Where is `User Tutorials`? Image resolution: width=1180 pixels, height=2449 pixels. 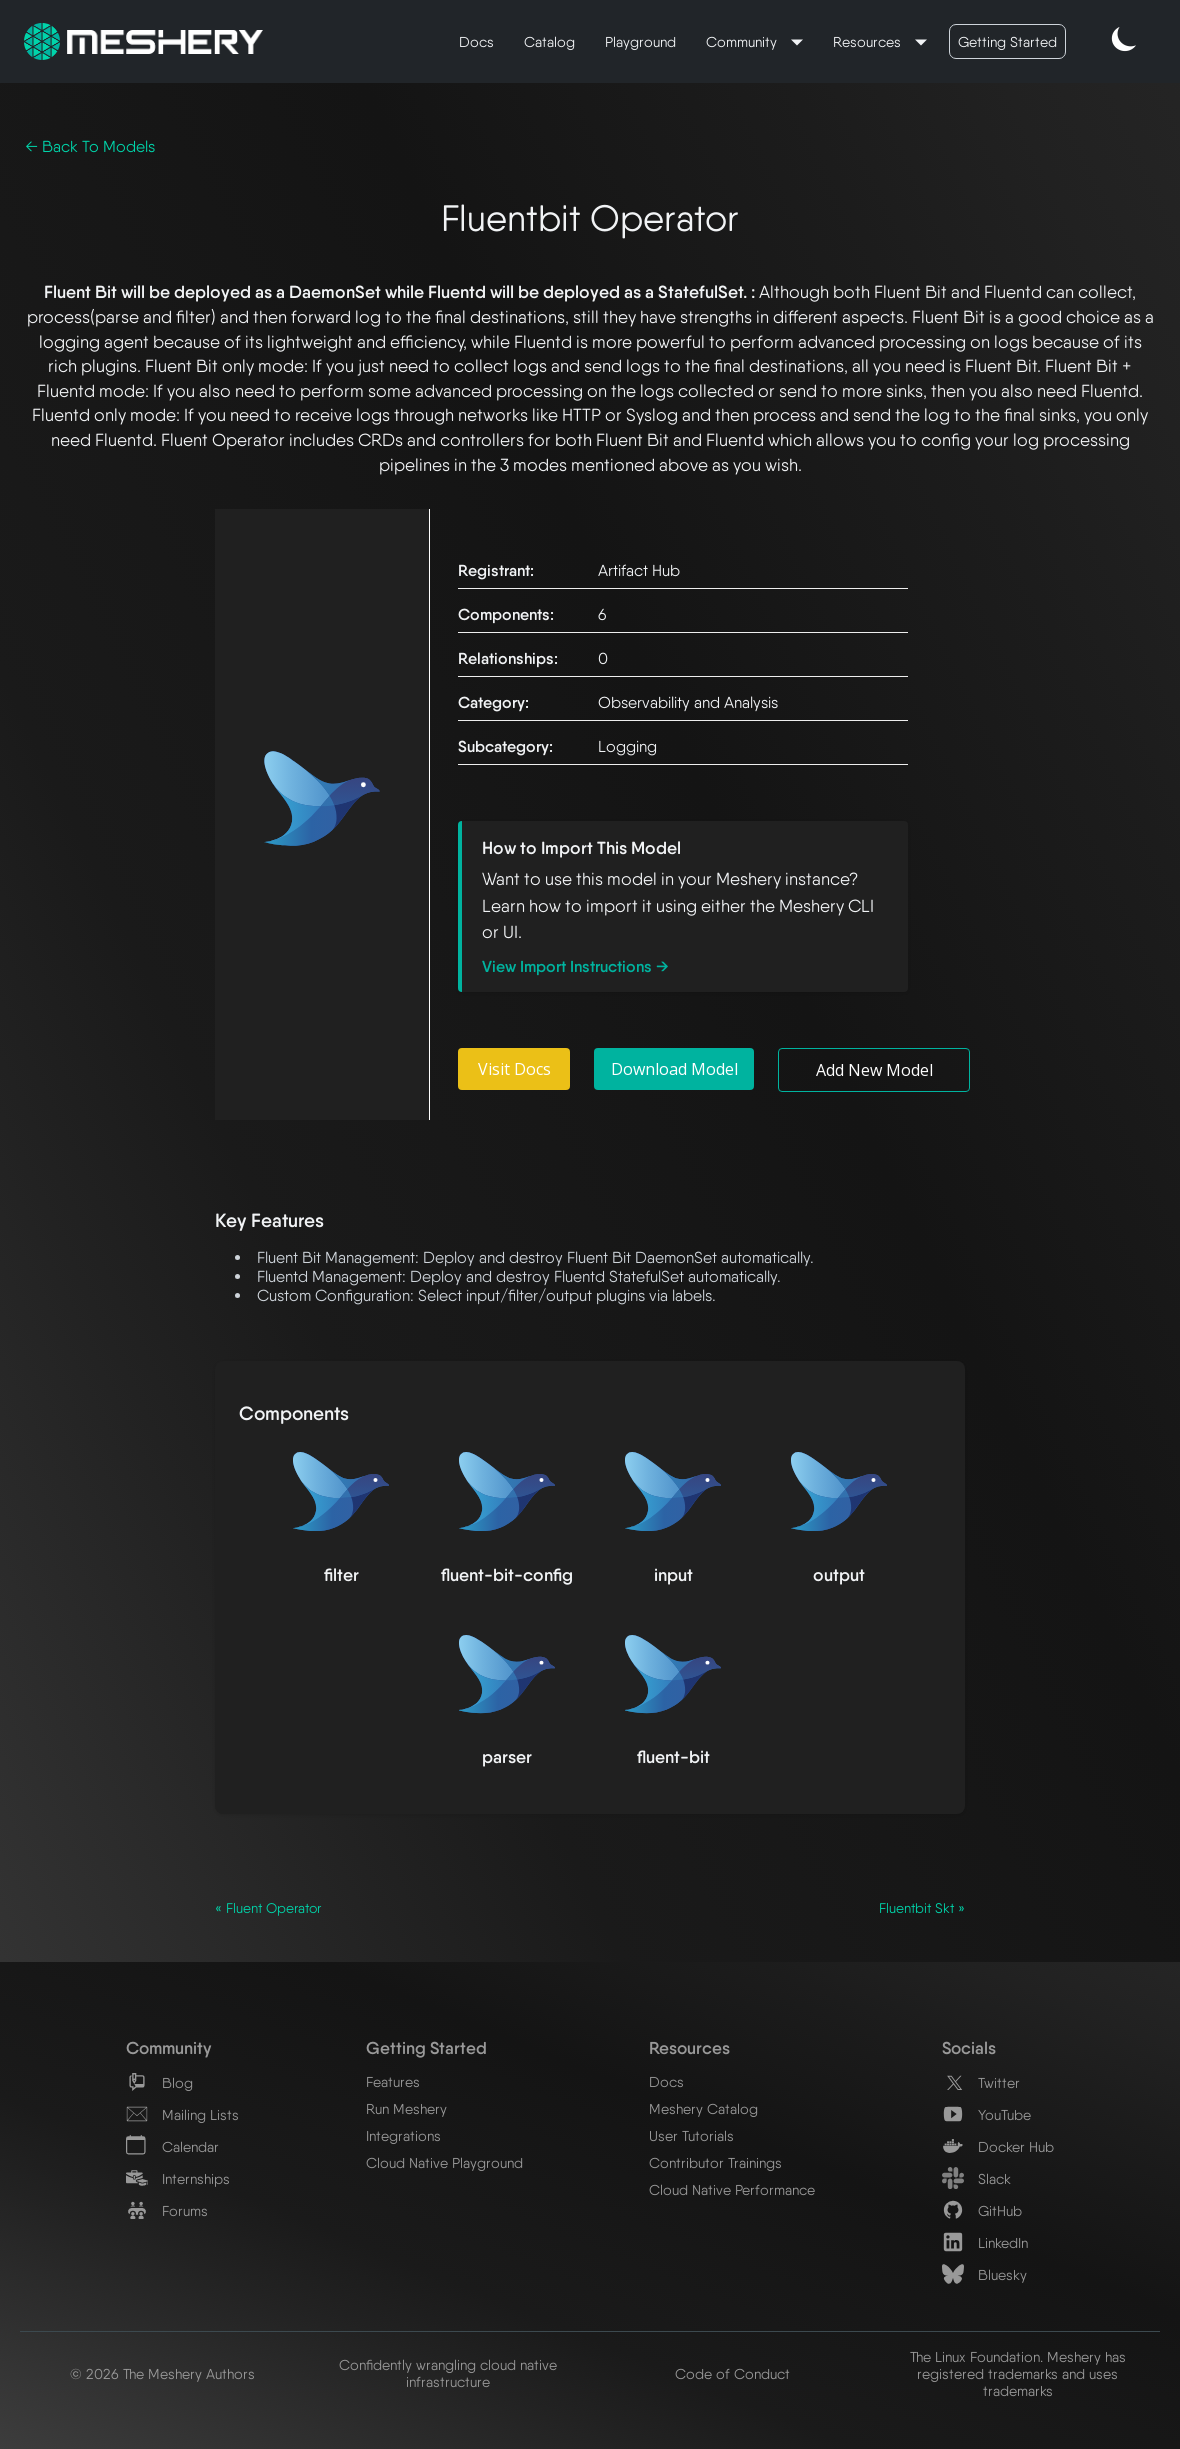 User Tutorials is located at coordinates (691, 2135).